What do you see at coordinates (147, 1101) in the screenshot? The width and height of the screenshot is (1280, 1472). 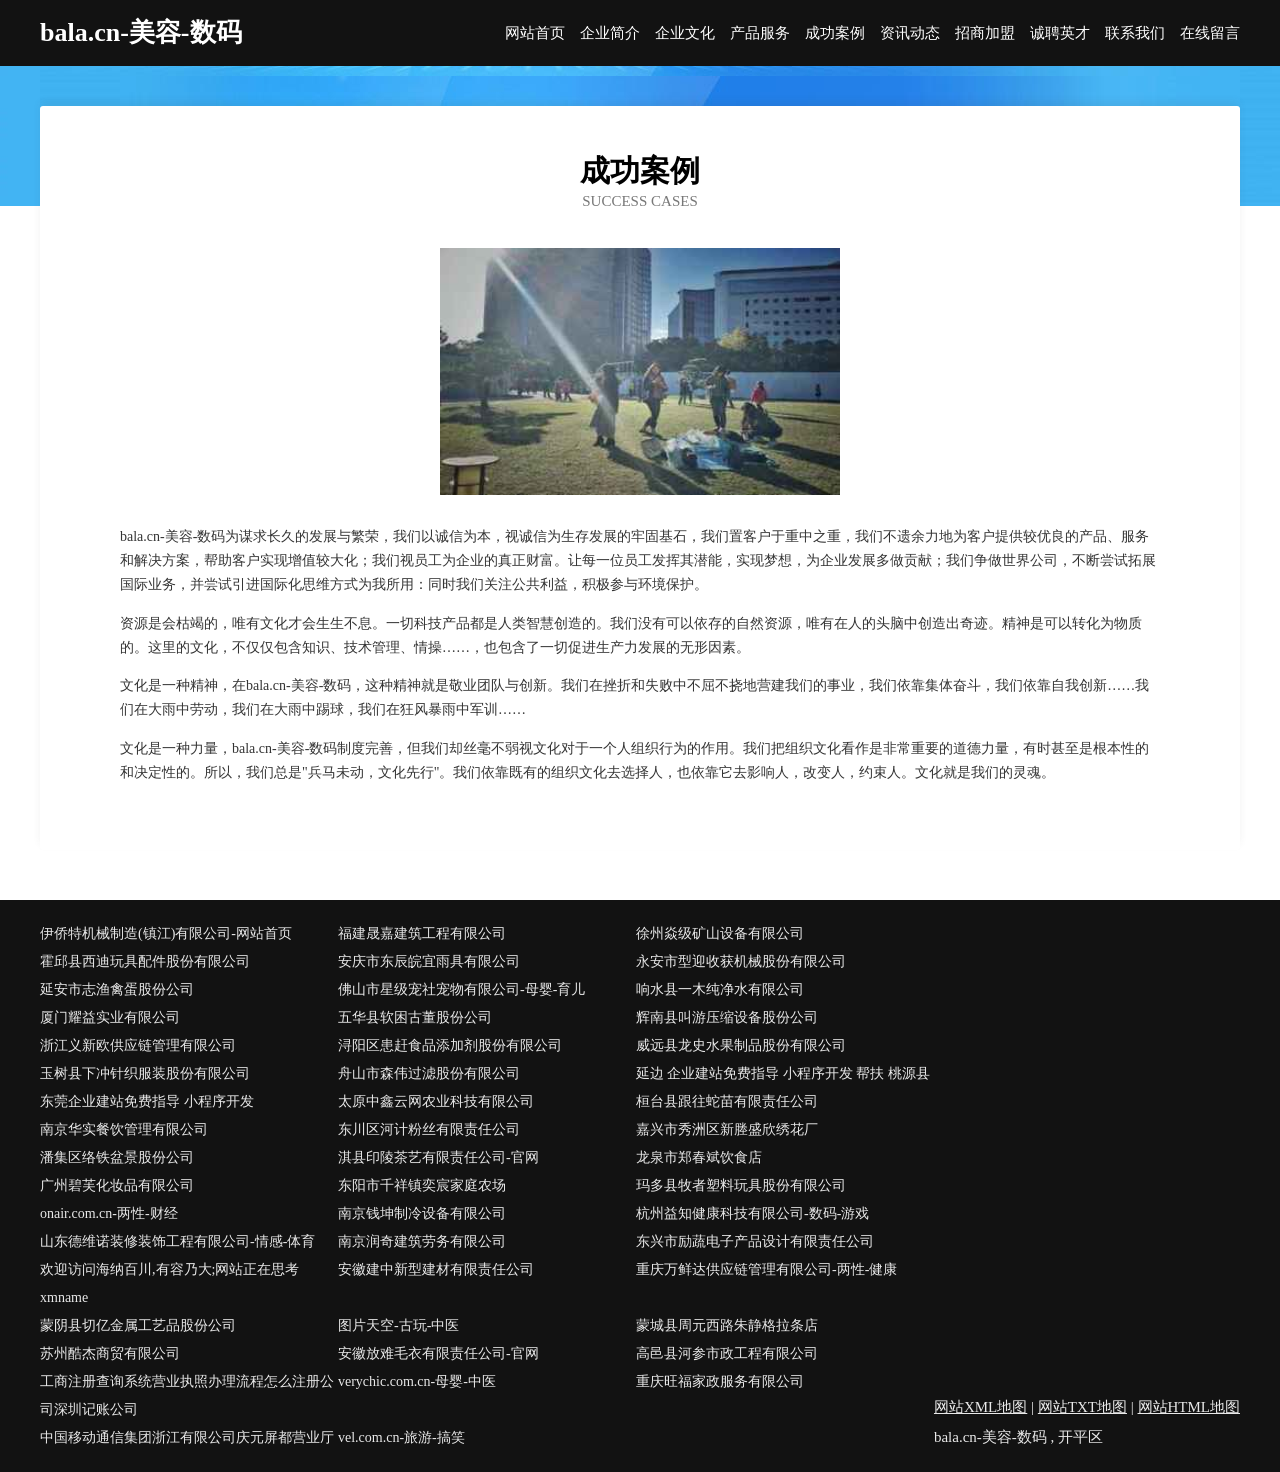 I see `东莞企业建站免费指导 小程序开发` at bounding box center [147, 1101].